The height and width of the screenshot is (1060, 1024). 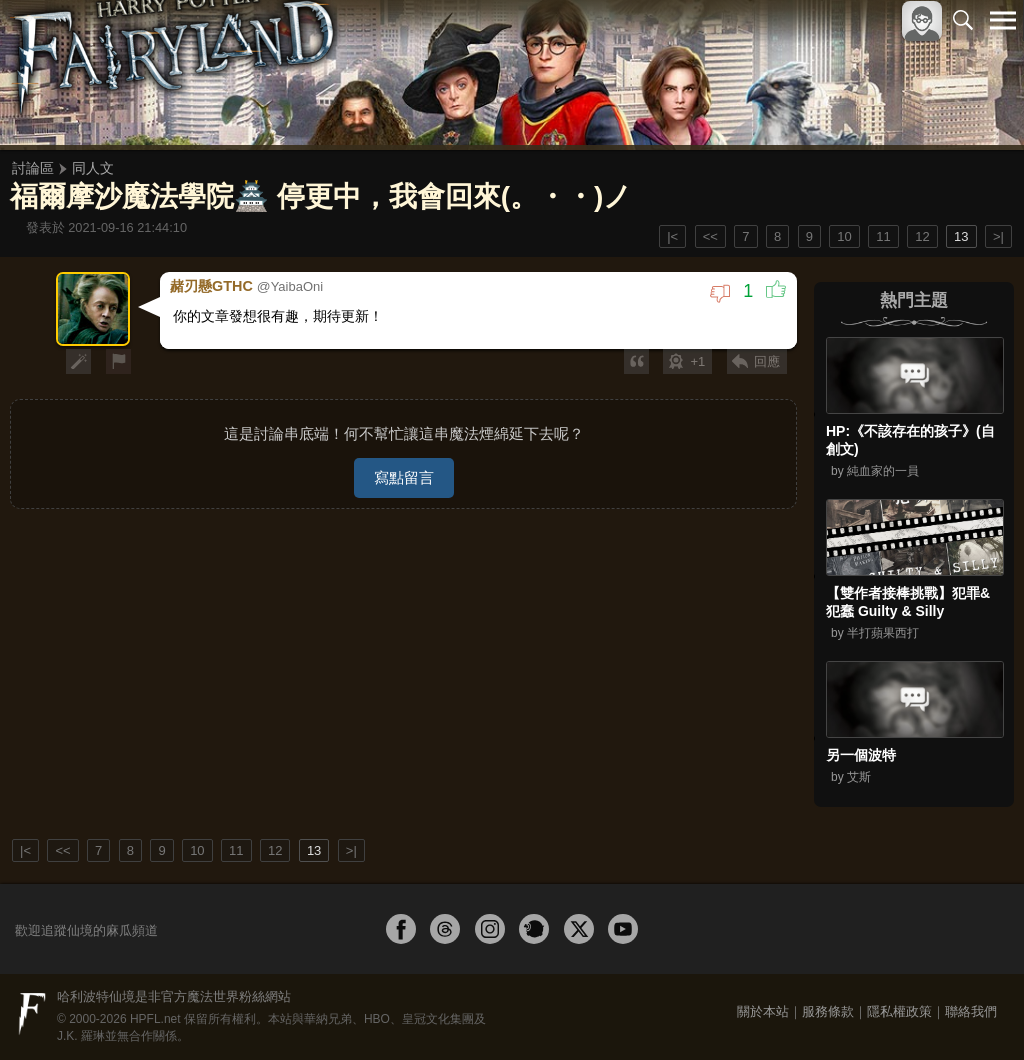 What do you see at coordinates (883, 236) in the screenshot?
I see `11` at bounding box center [883, 236].